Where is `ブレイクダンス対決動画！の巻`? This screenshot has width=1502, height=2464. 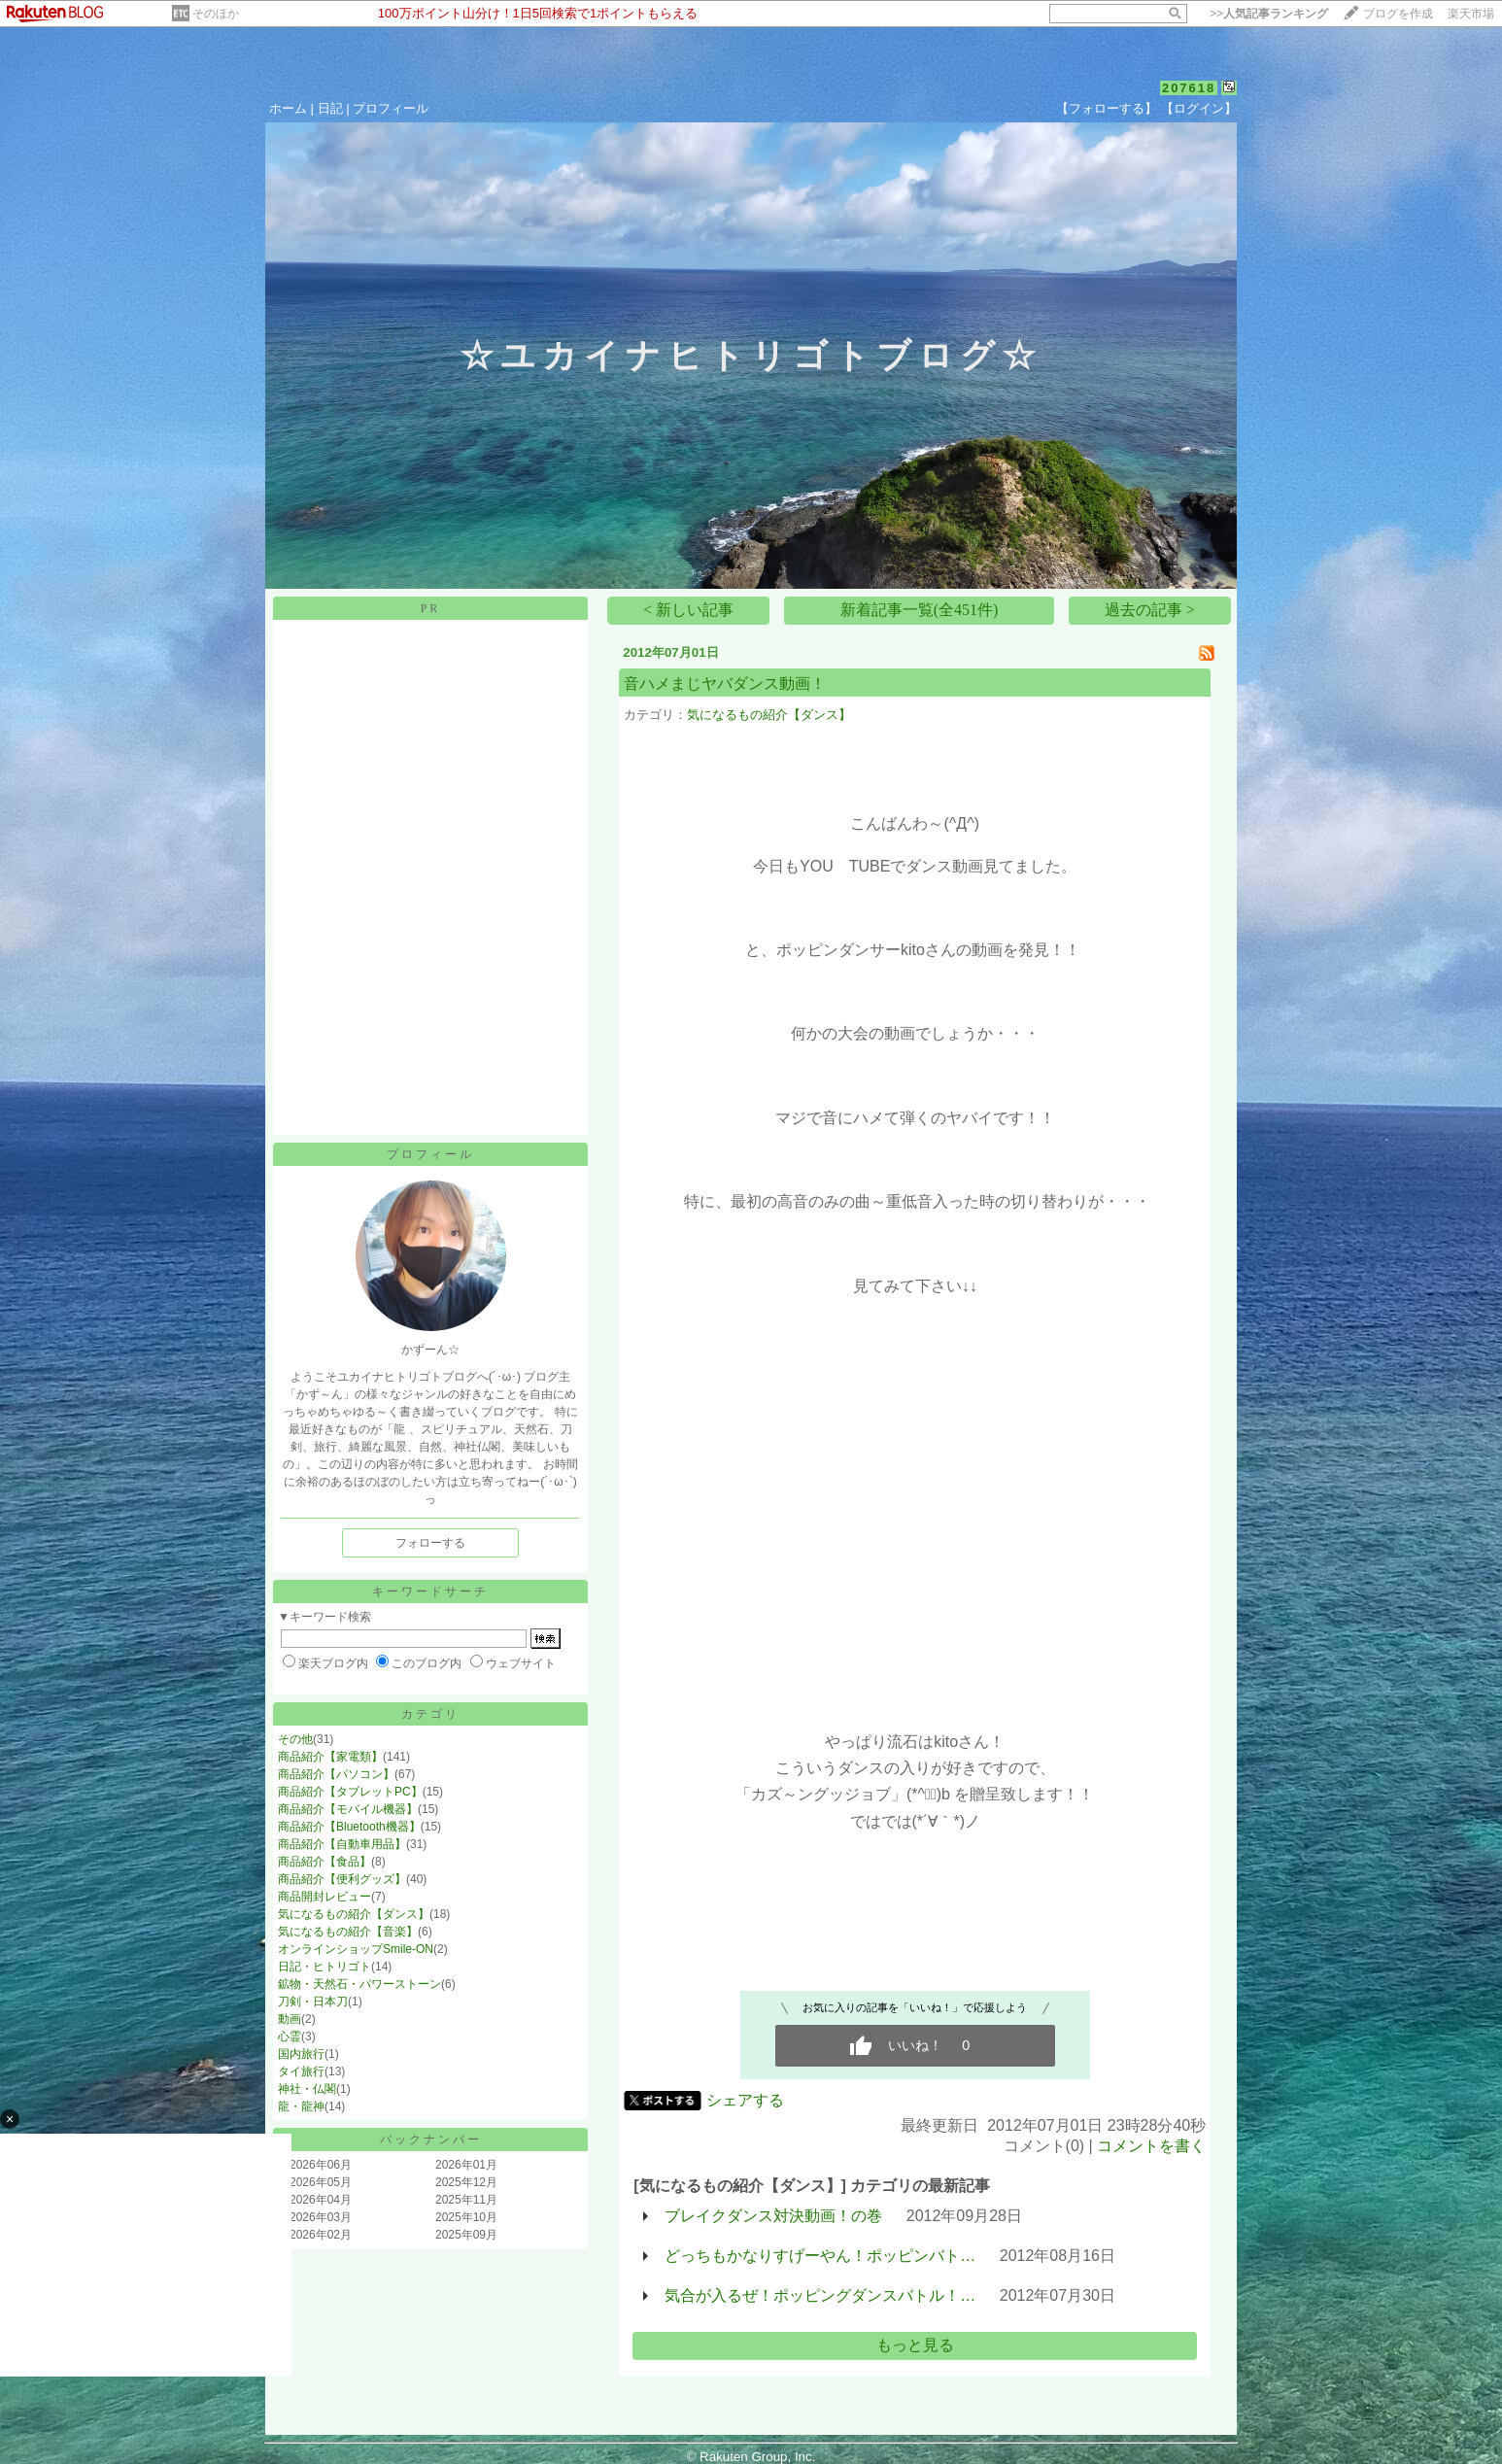
ブレイクダンス対決動画！の巻 is located at coordinates (773, 2215).